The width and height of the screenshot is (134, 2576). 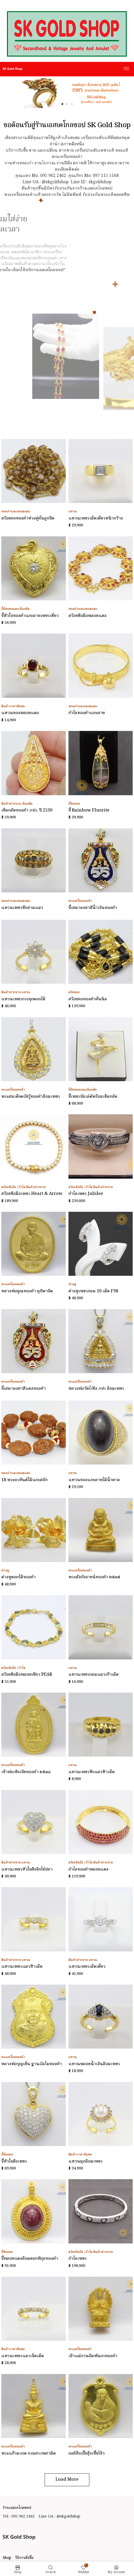 I want to click on จี้เสมาลงยาสีแดงทองคำ, so click(x=23, y=1388).